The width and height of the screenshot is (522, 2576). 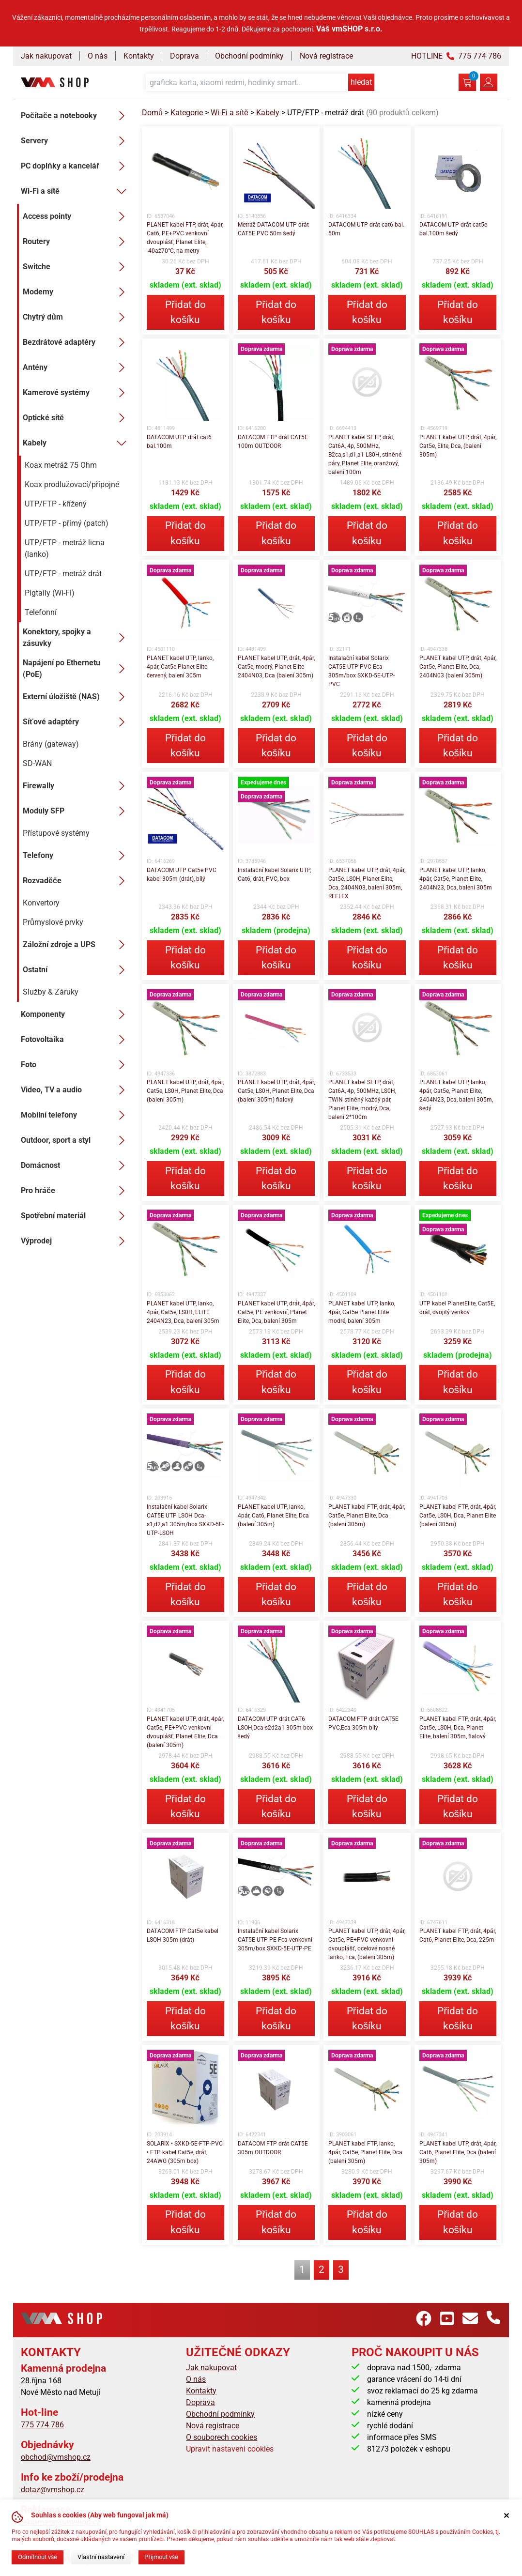 What do you see at coordinates (76, 342) in the screenshot?
I see `Bezdrátové adaptéry` at bounding box center [76, 342].